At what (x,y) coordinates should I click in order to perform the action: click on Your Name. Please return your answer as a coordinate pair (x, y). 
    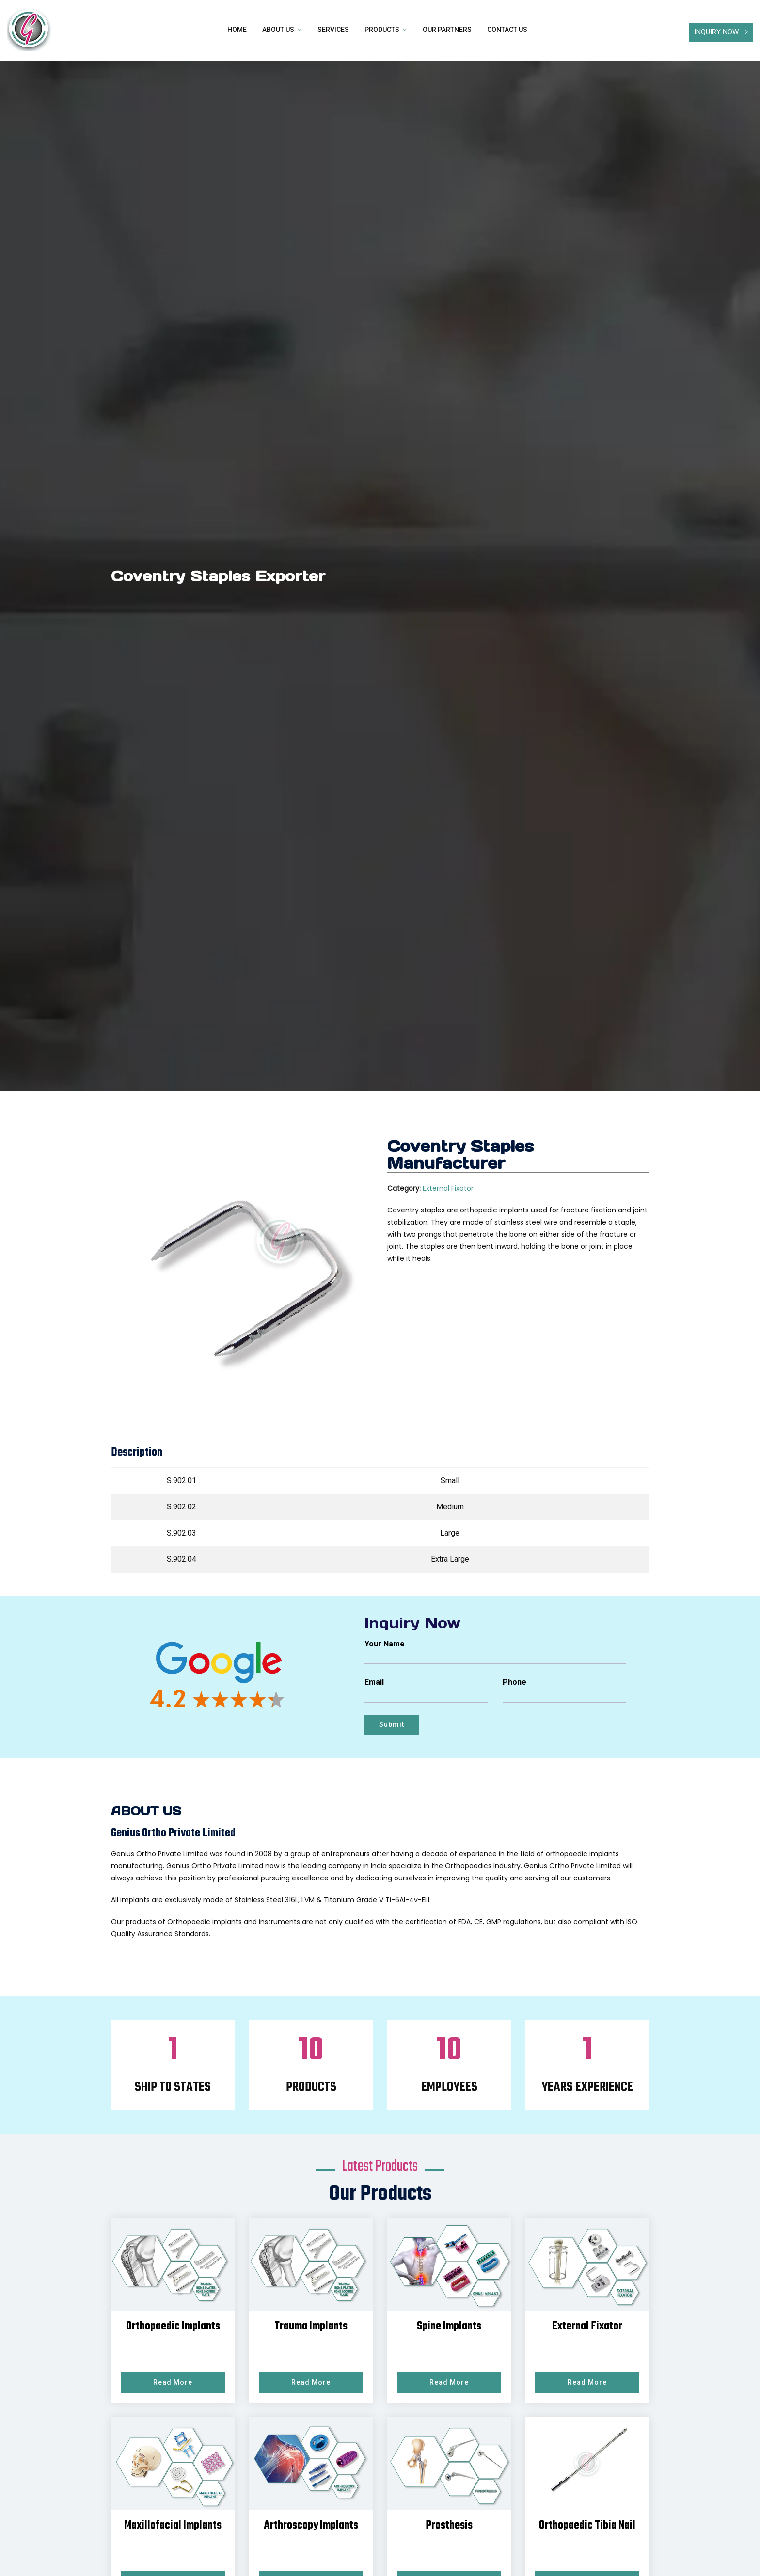
    Looking at the image, I should click on (384, 1643).